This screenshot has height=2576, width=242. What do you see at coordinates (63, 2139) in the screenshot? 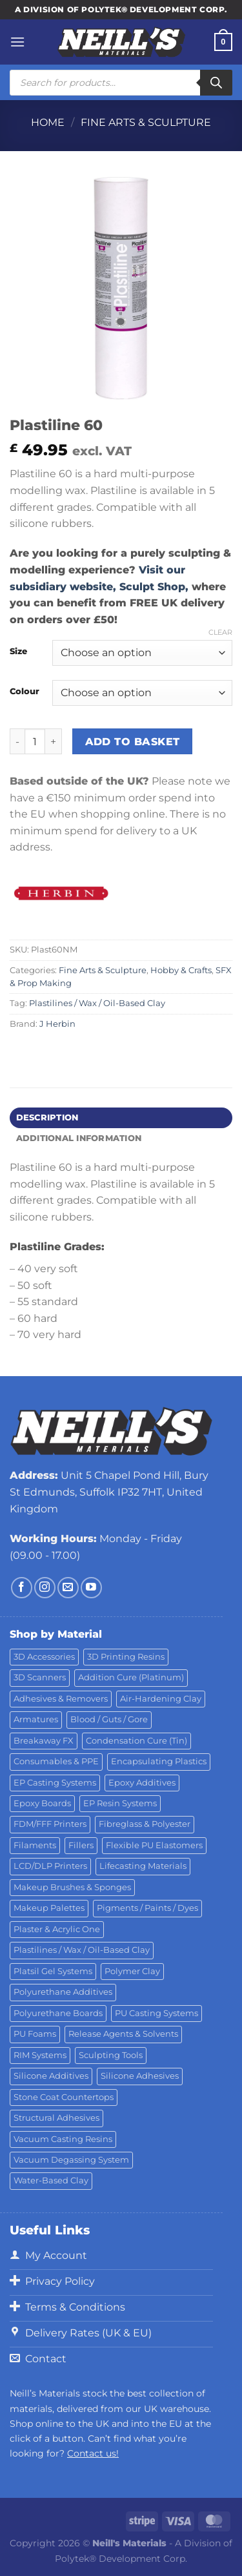
I see `Vacuum Casting Resins [Vacuum Casting Resins (10 products)]` at bounding box center [63, 2139].